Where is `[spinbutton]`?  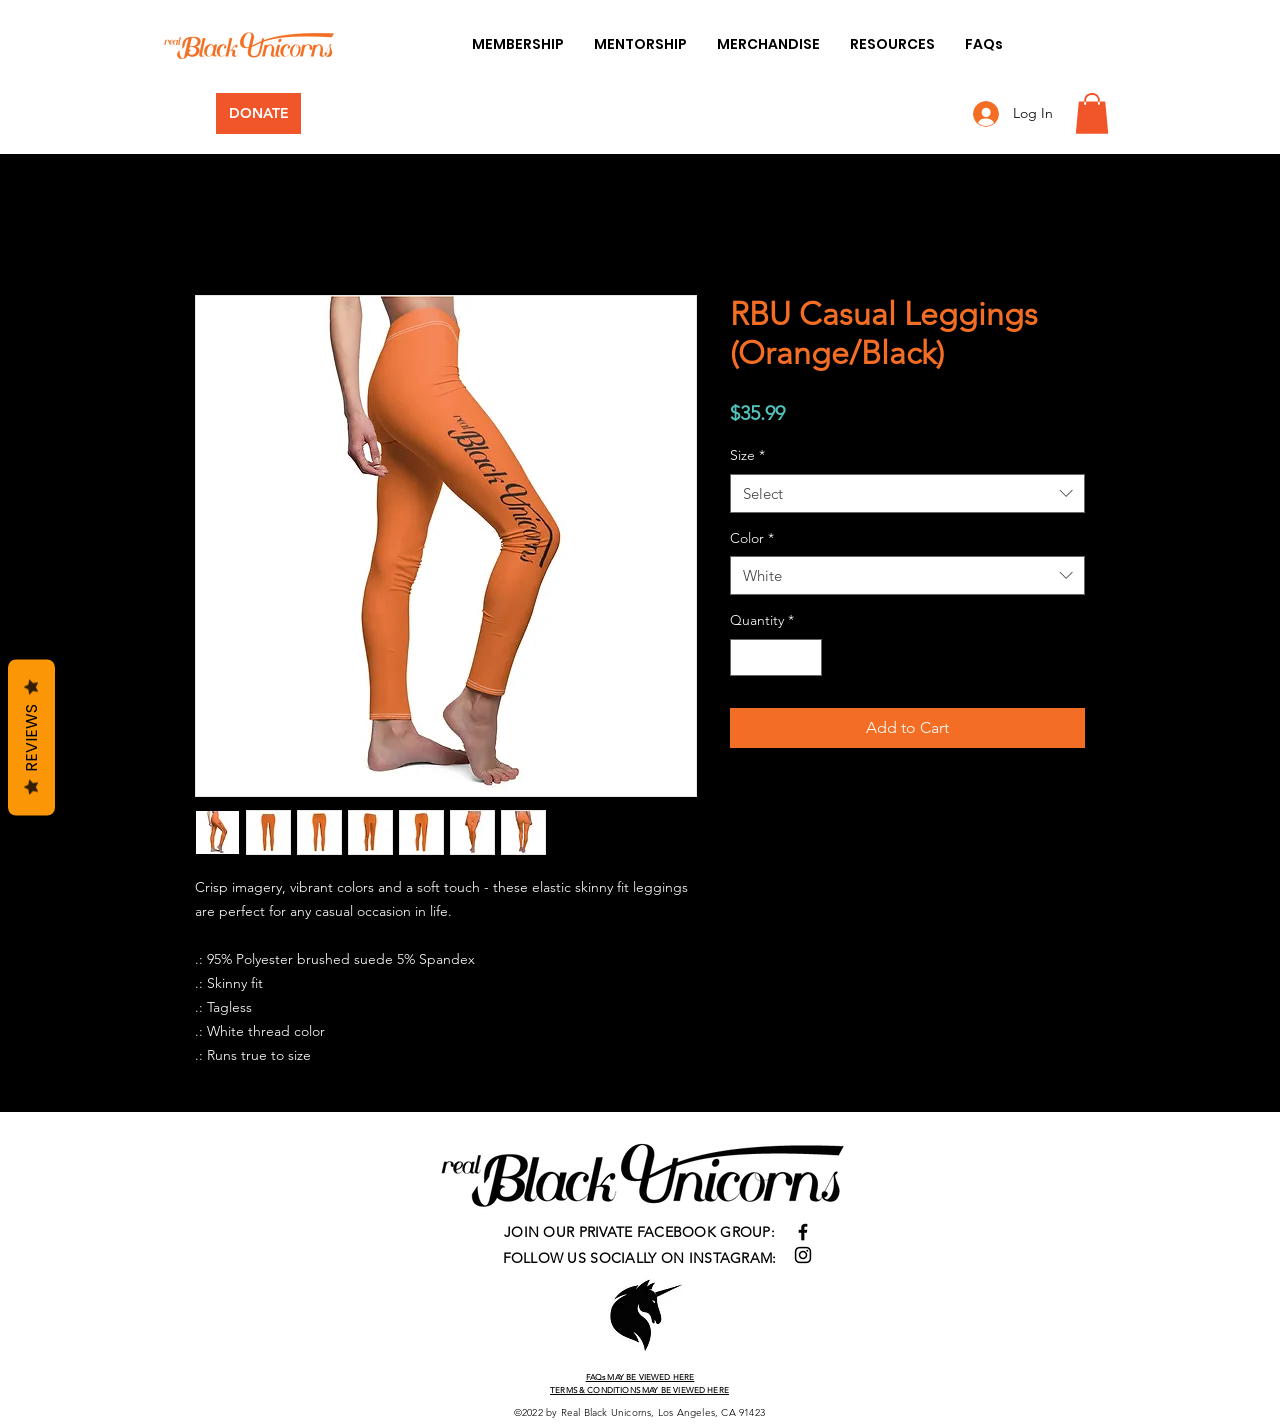 [spinbutton] is located at coordinates (776, 657).